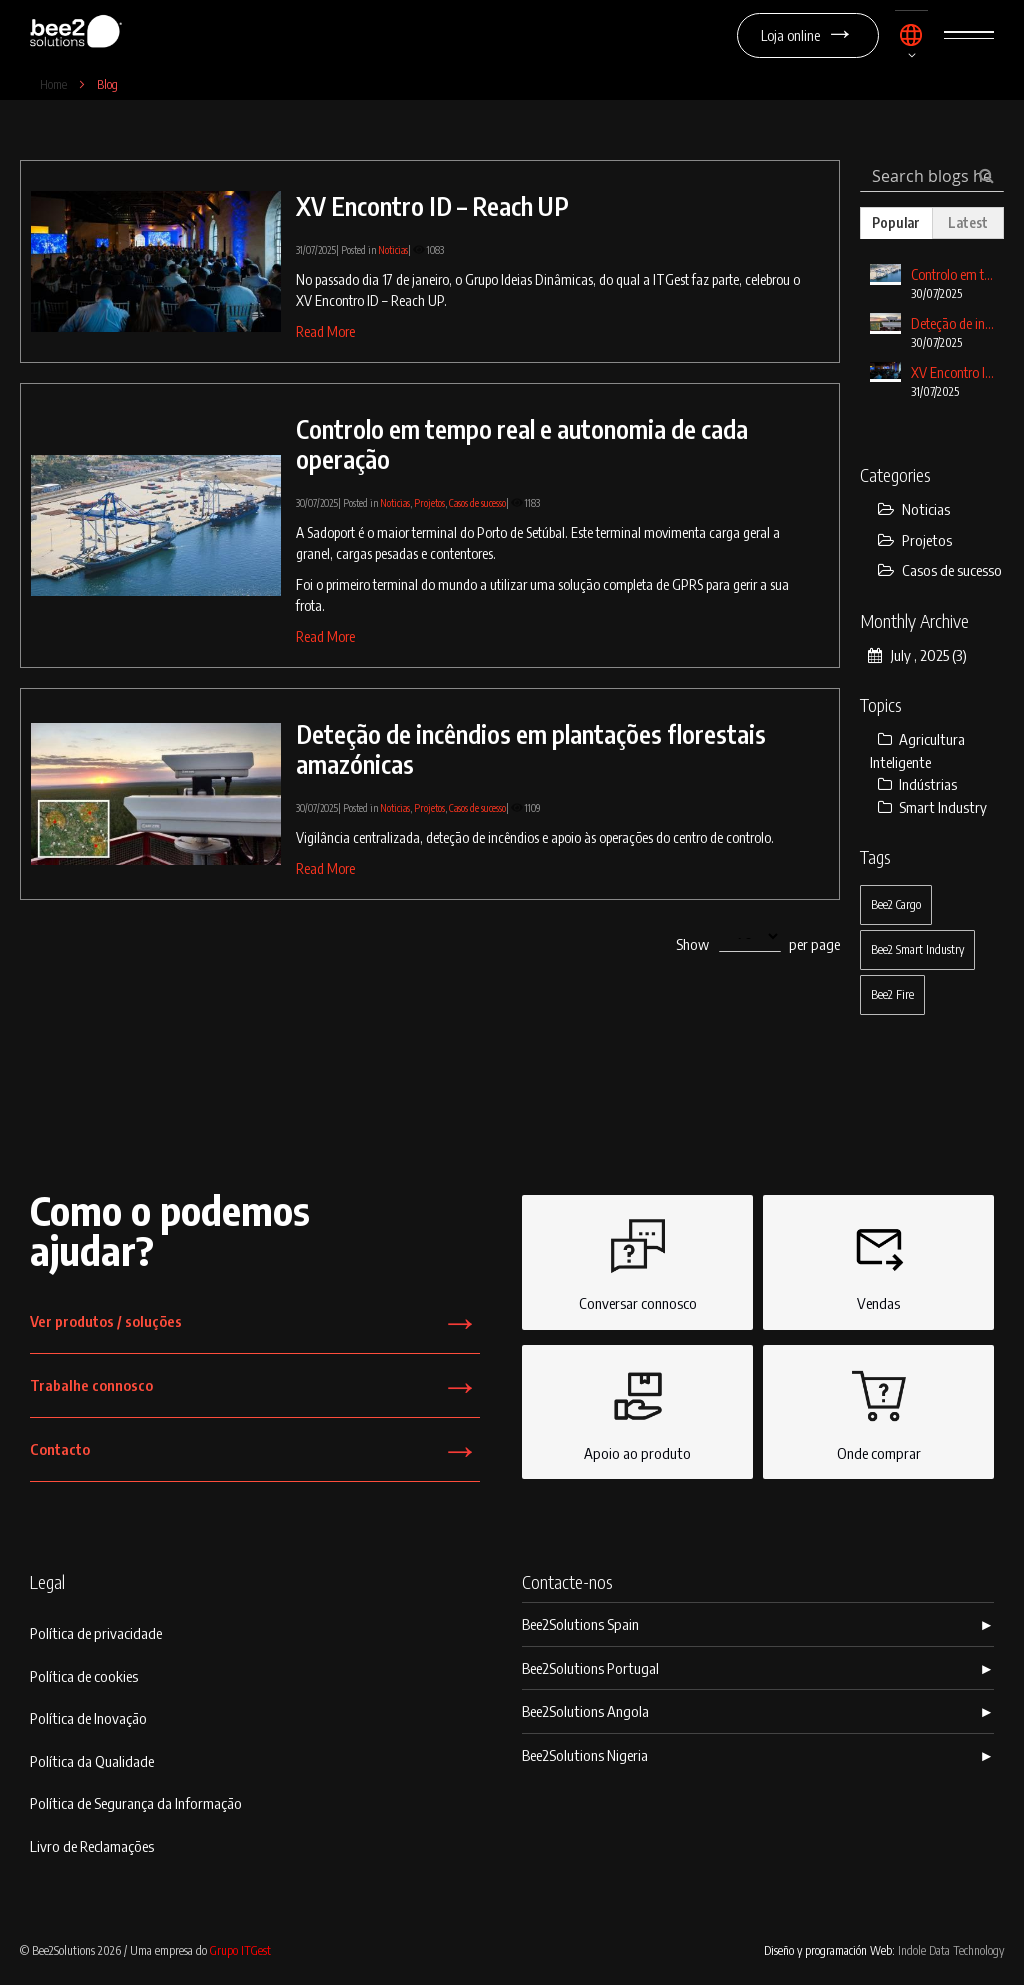 This screenshot has width=1024, height=1985. What do you see at coordinates (84, 1676) in the screenshot?
I see `Política de cookies` at bounding box center [84, 1676].